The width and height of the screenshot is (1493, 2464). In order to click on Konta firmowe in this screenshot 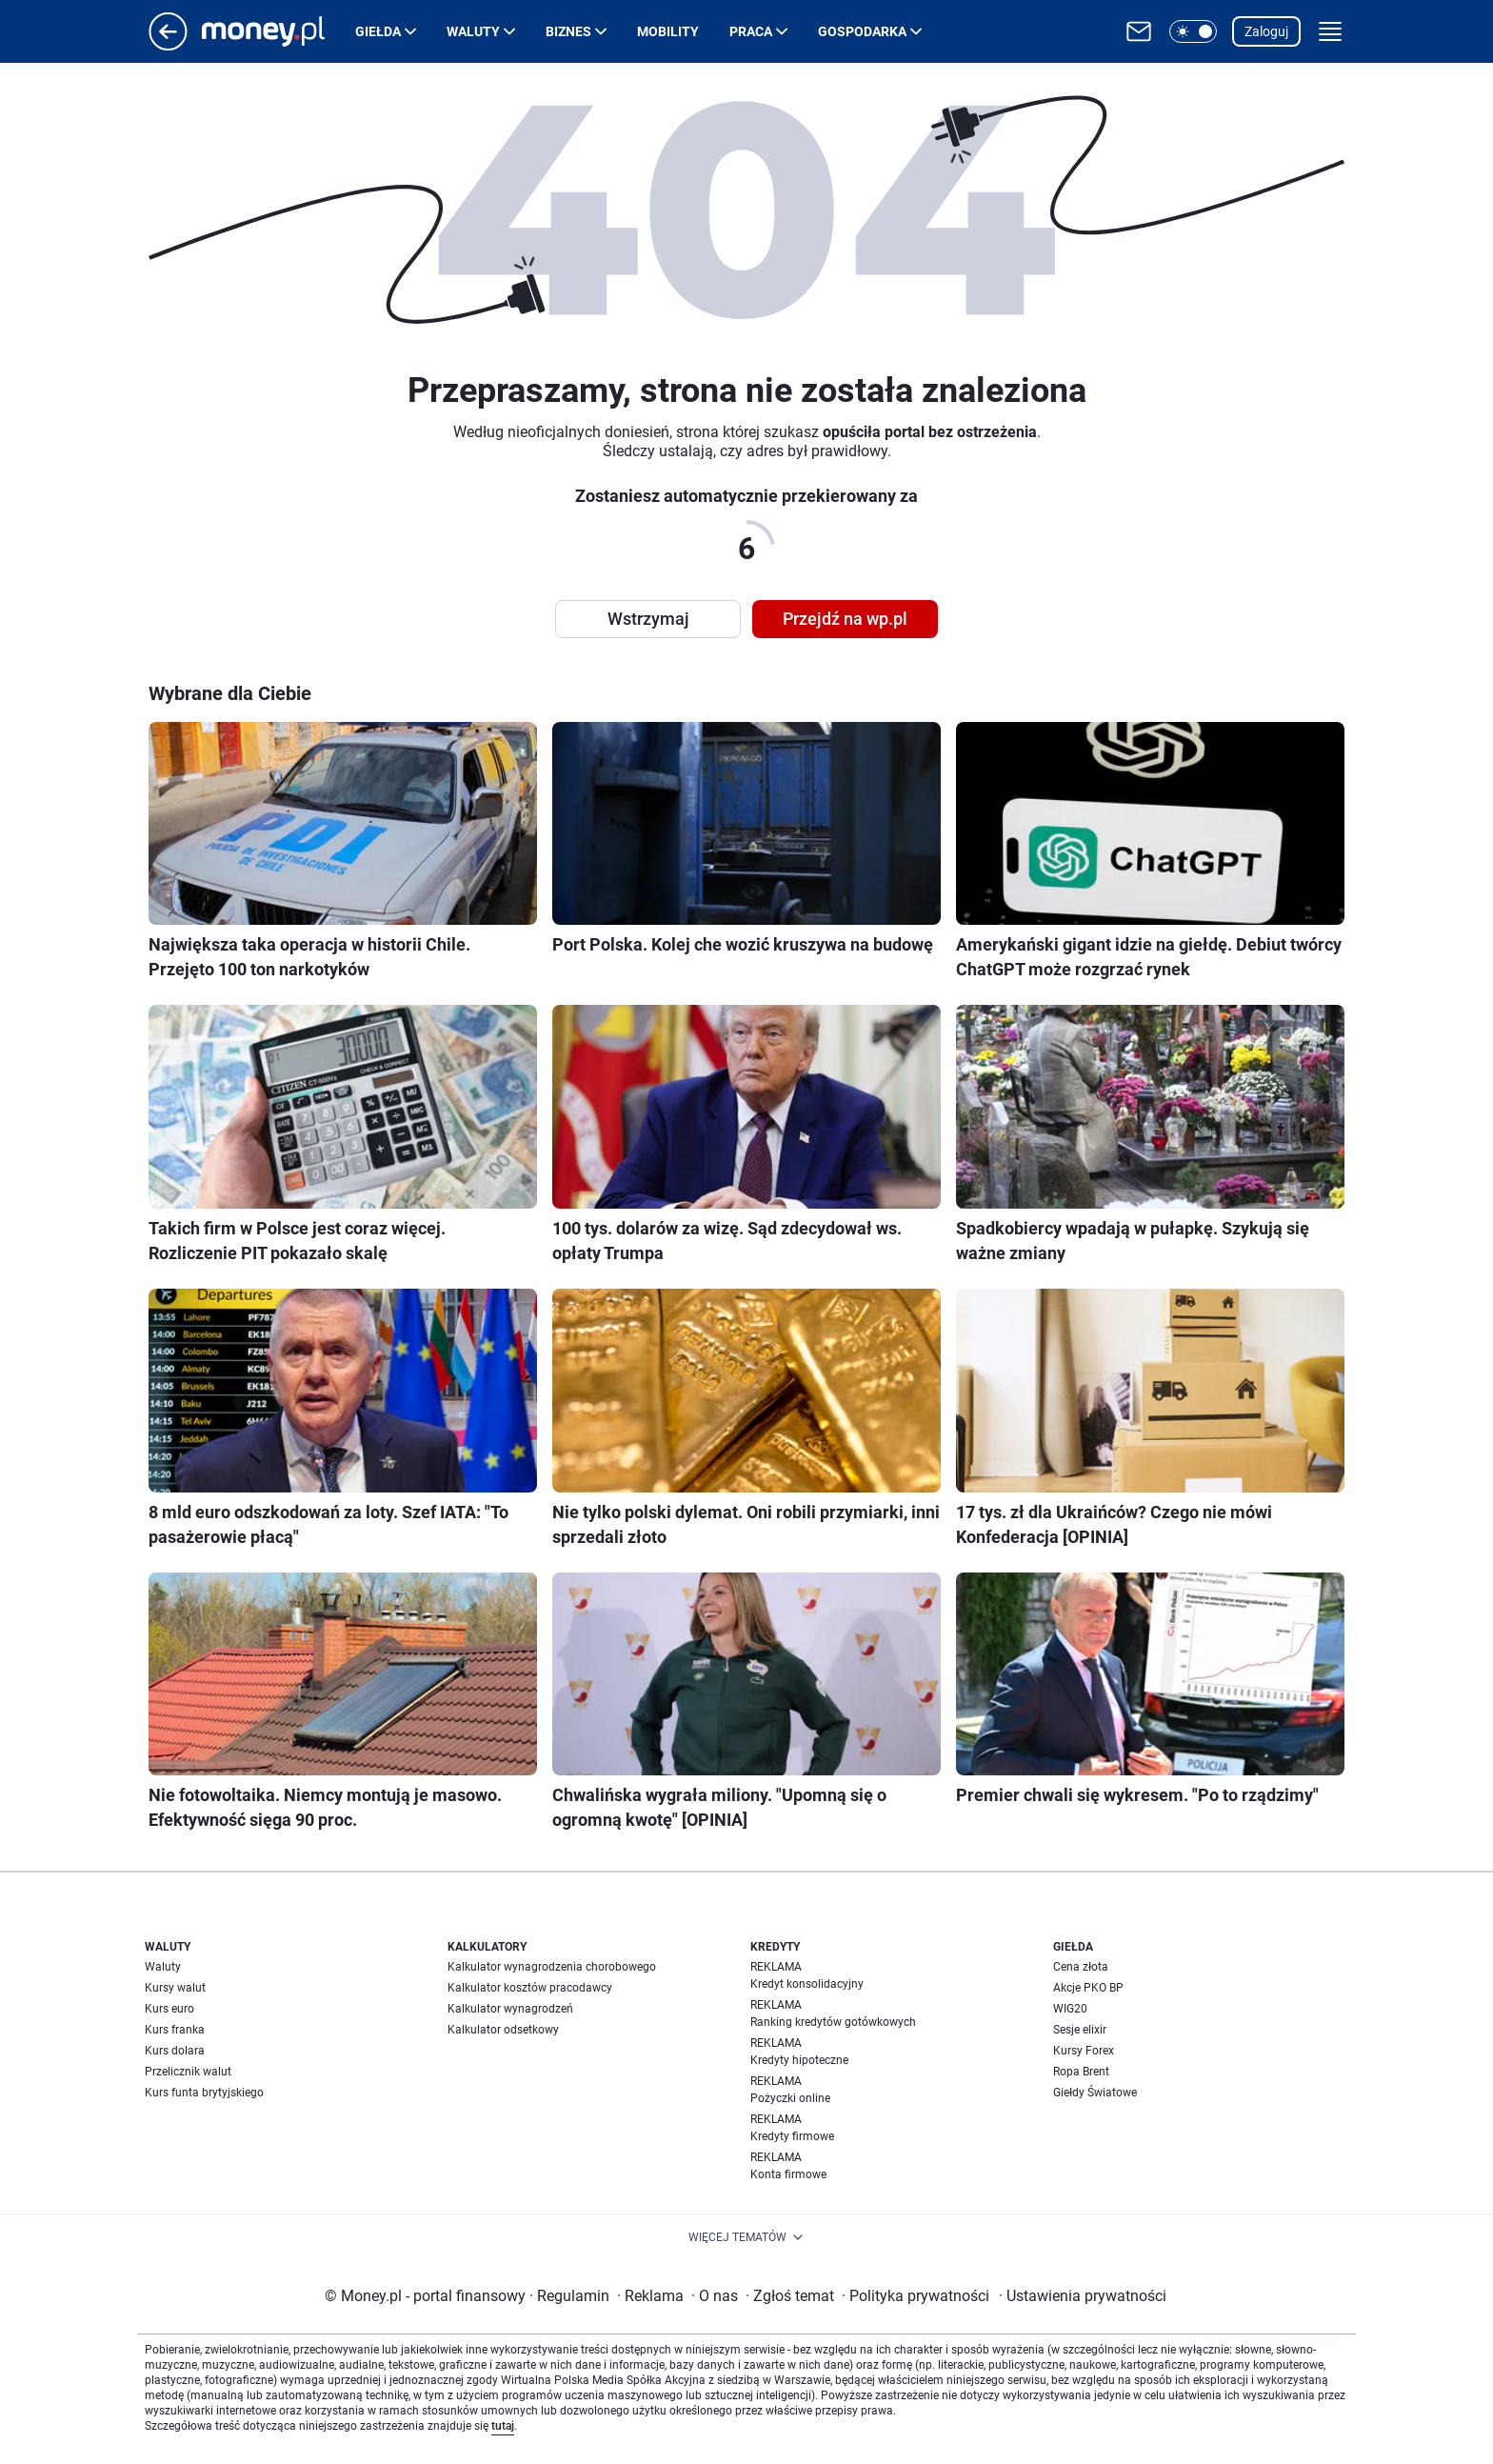, I will do `click(788, 2174)`.